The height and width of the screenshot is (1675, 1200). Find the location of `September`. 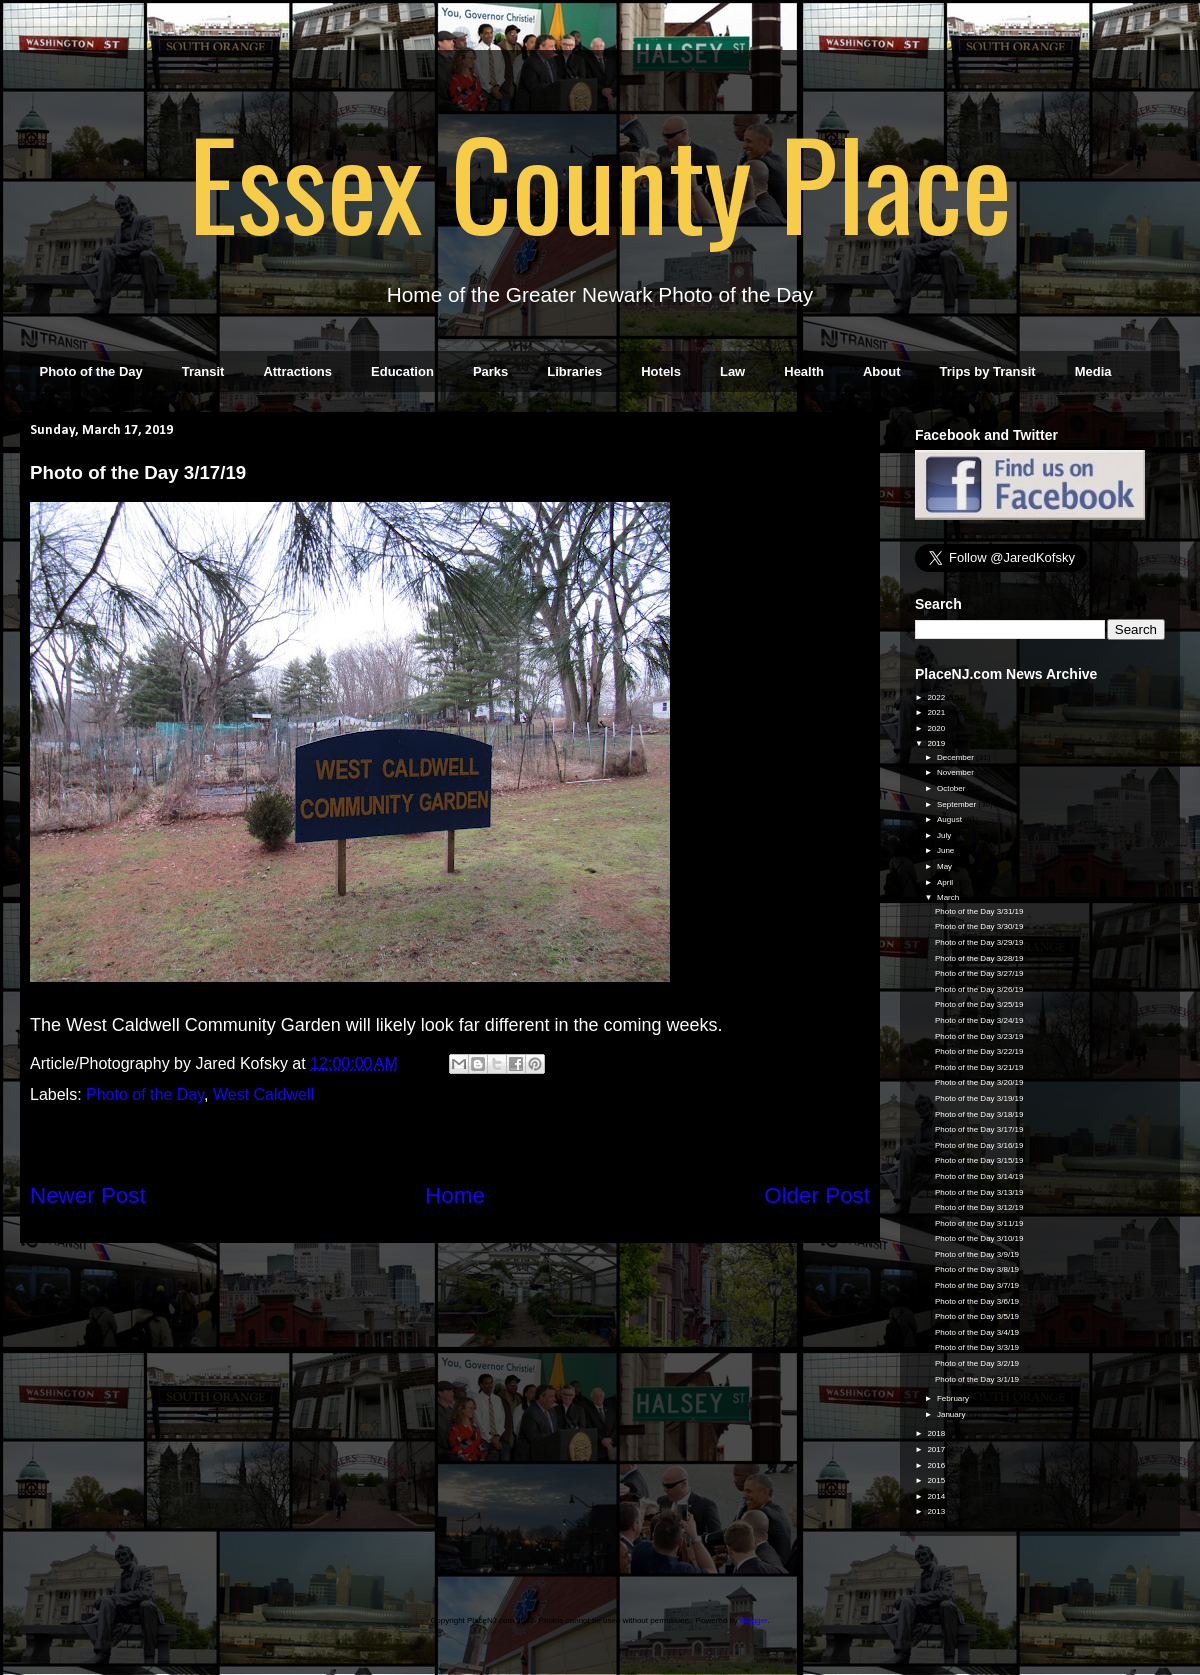

September is located at coordinates (957, 804).